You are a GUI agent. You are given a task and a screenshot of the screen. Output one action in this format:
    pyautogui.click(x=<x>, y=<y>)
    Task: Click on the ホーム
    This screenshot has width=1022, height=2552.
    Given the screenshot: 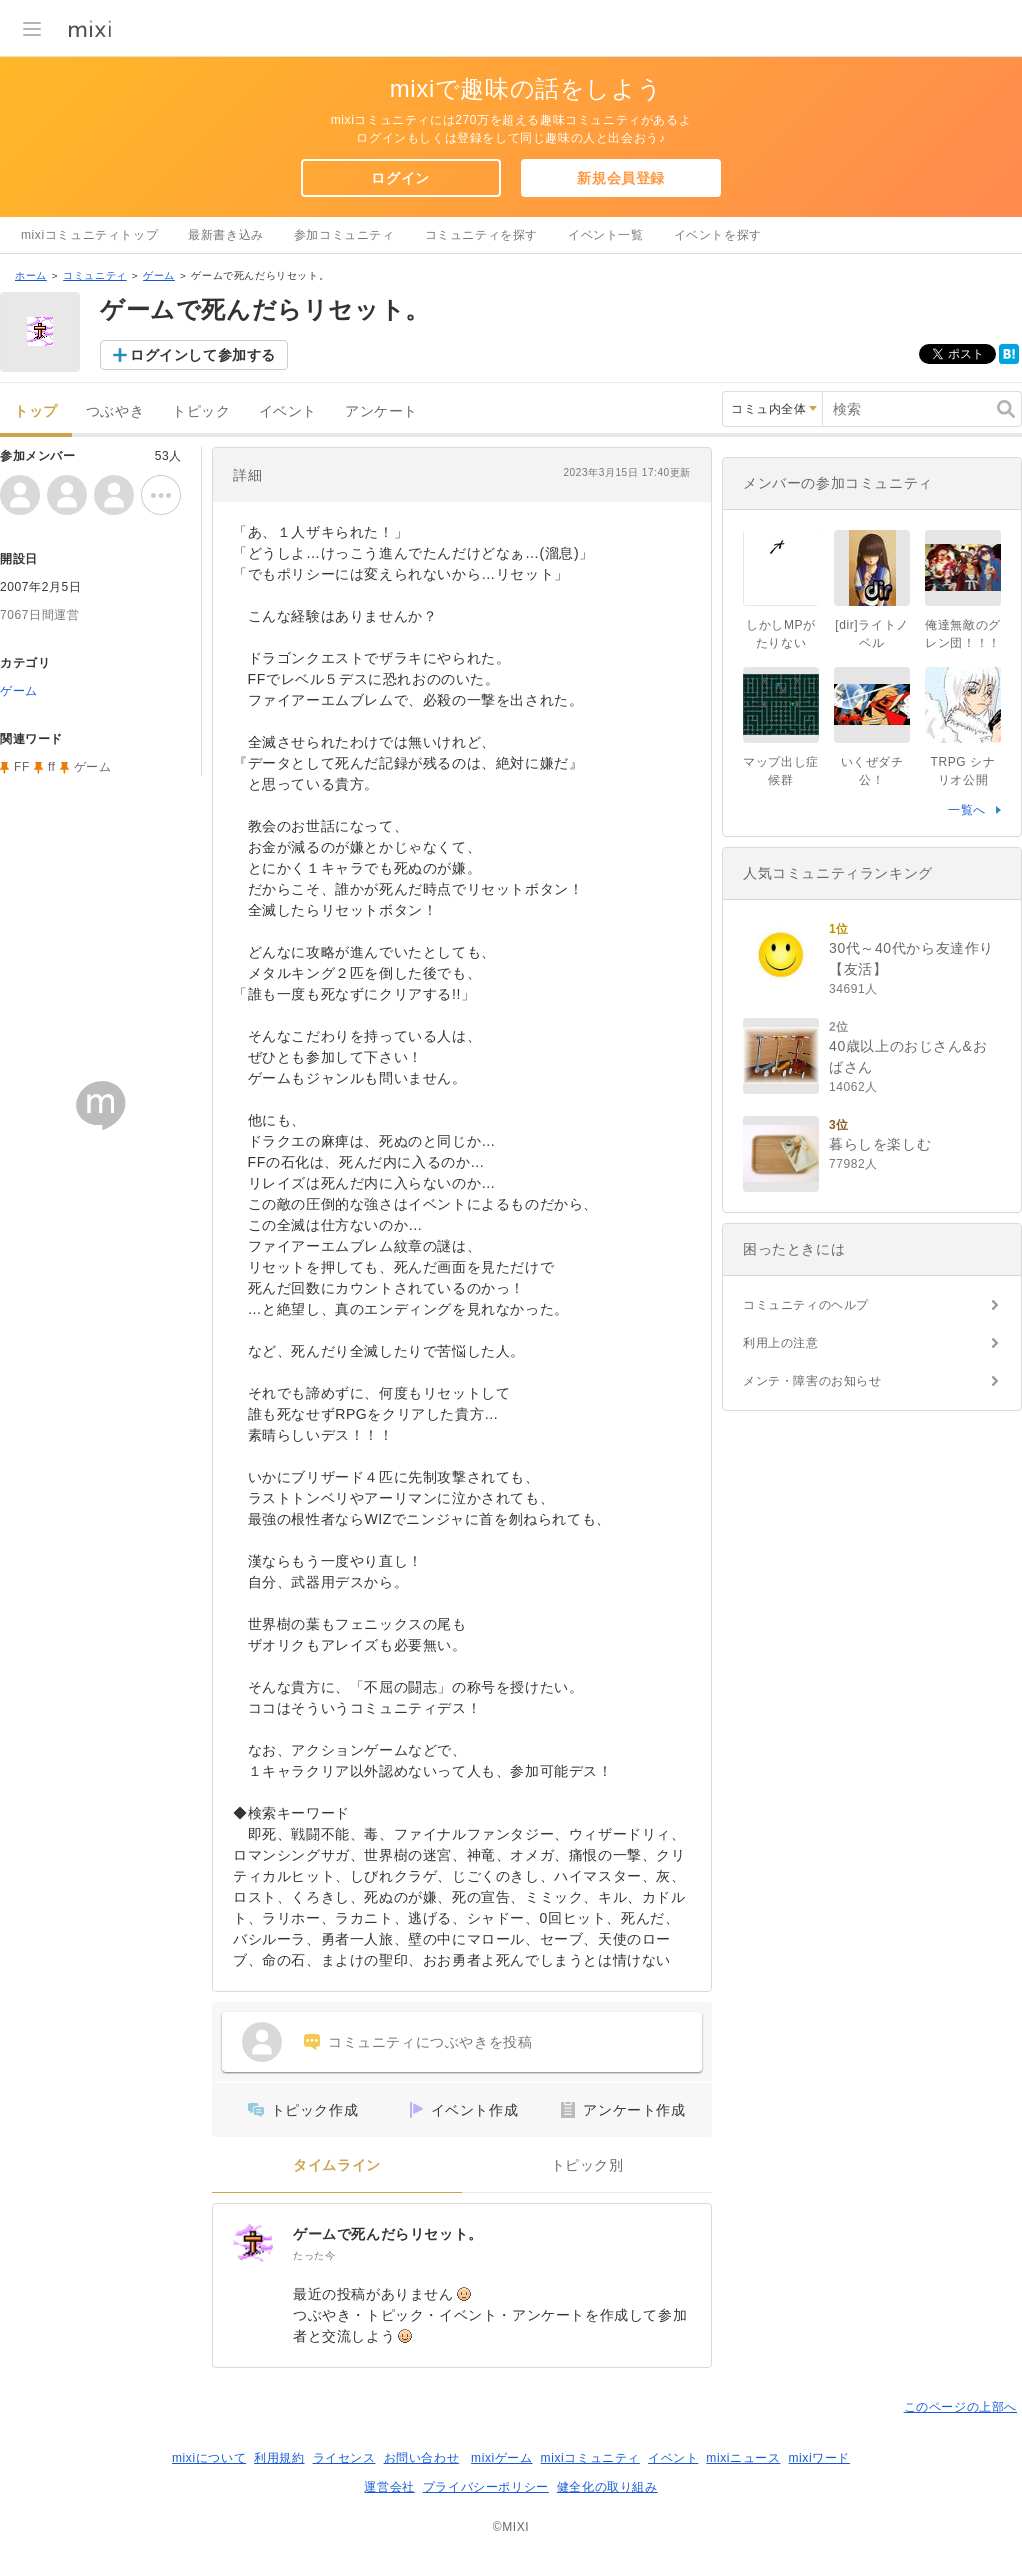 What is the action you would take?
    pyautogui.click(x=31, y=275)
    